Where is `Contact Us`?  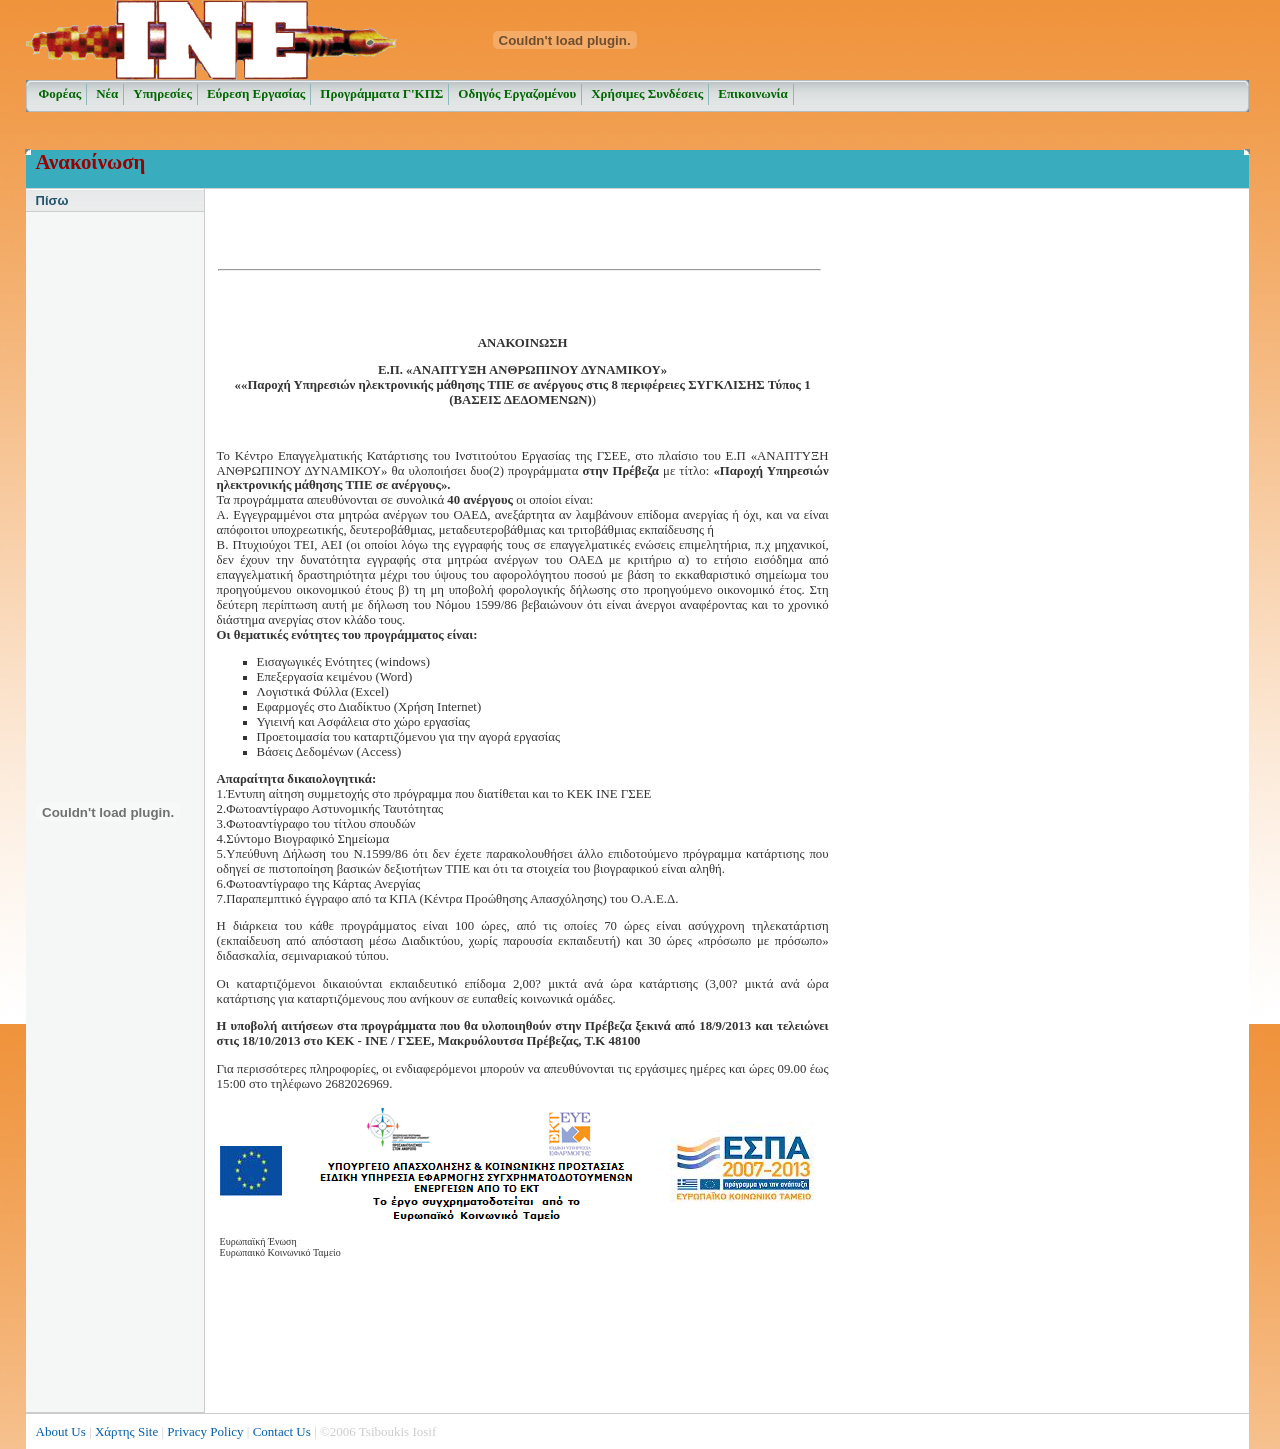
Contact Us is located at coordinates (282, 1431).